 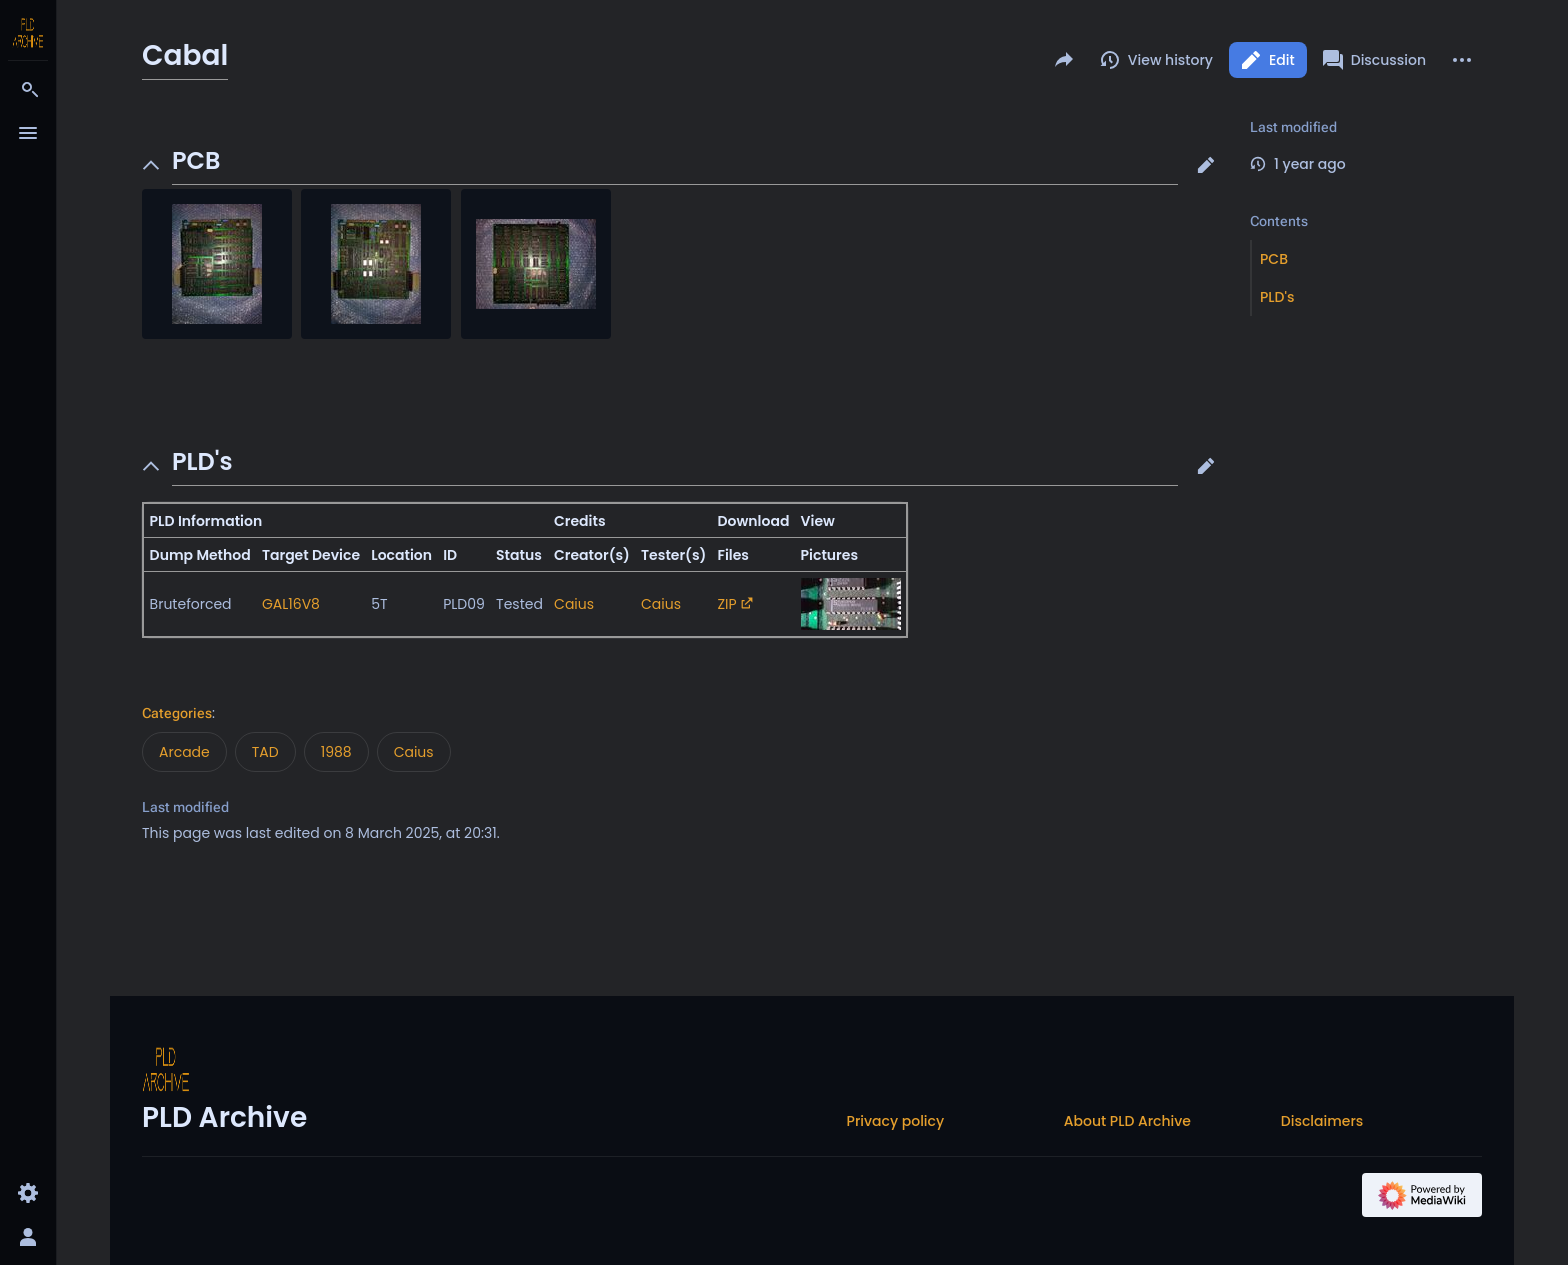 I want to click on Categories, so click(x=177, y=713).